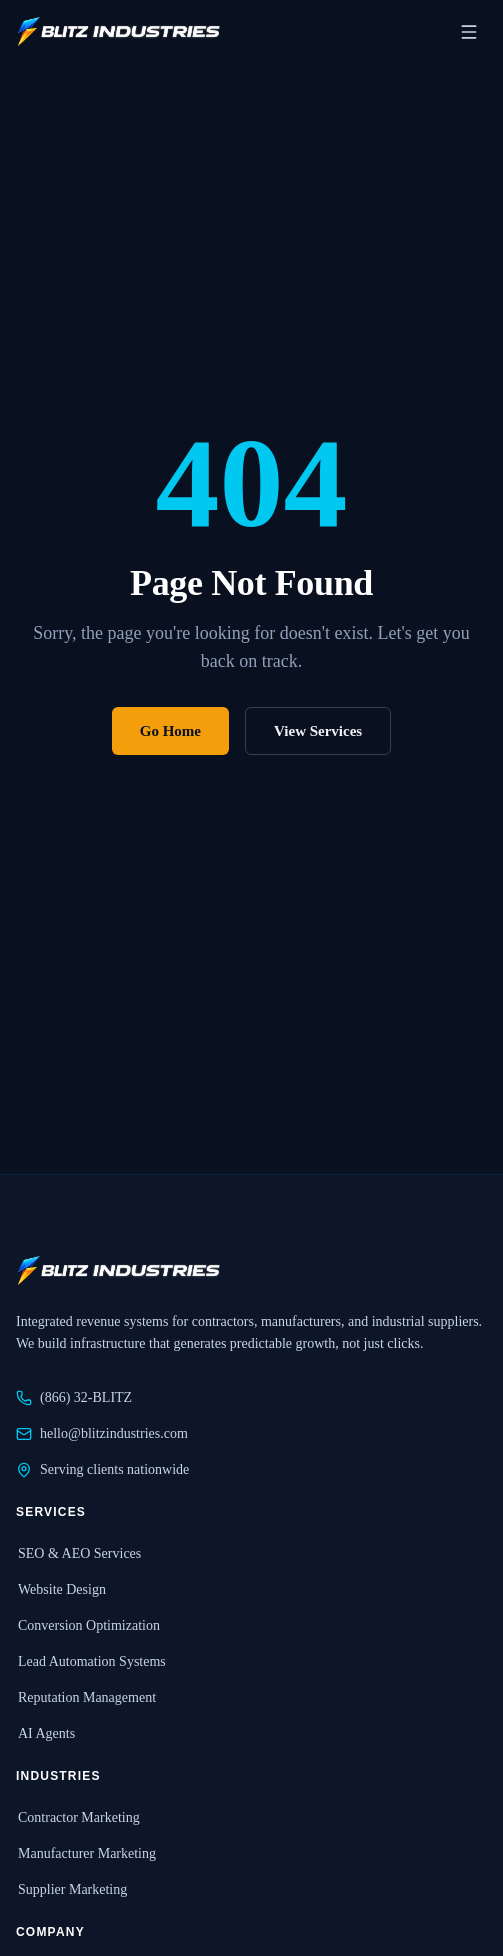  I want to click on [Open navigation menu], so click(469, 32).